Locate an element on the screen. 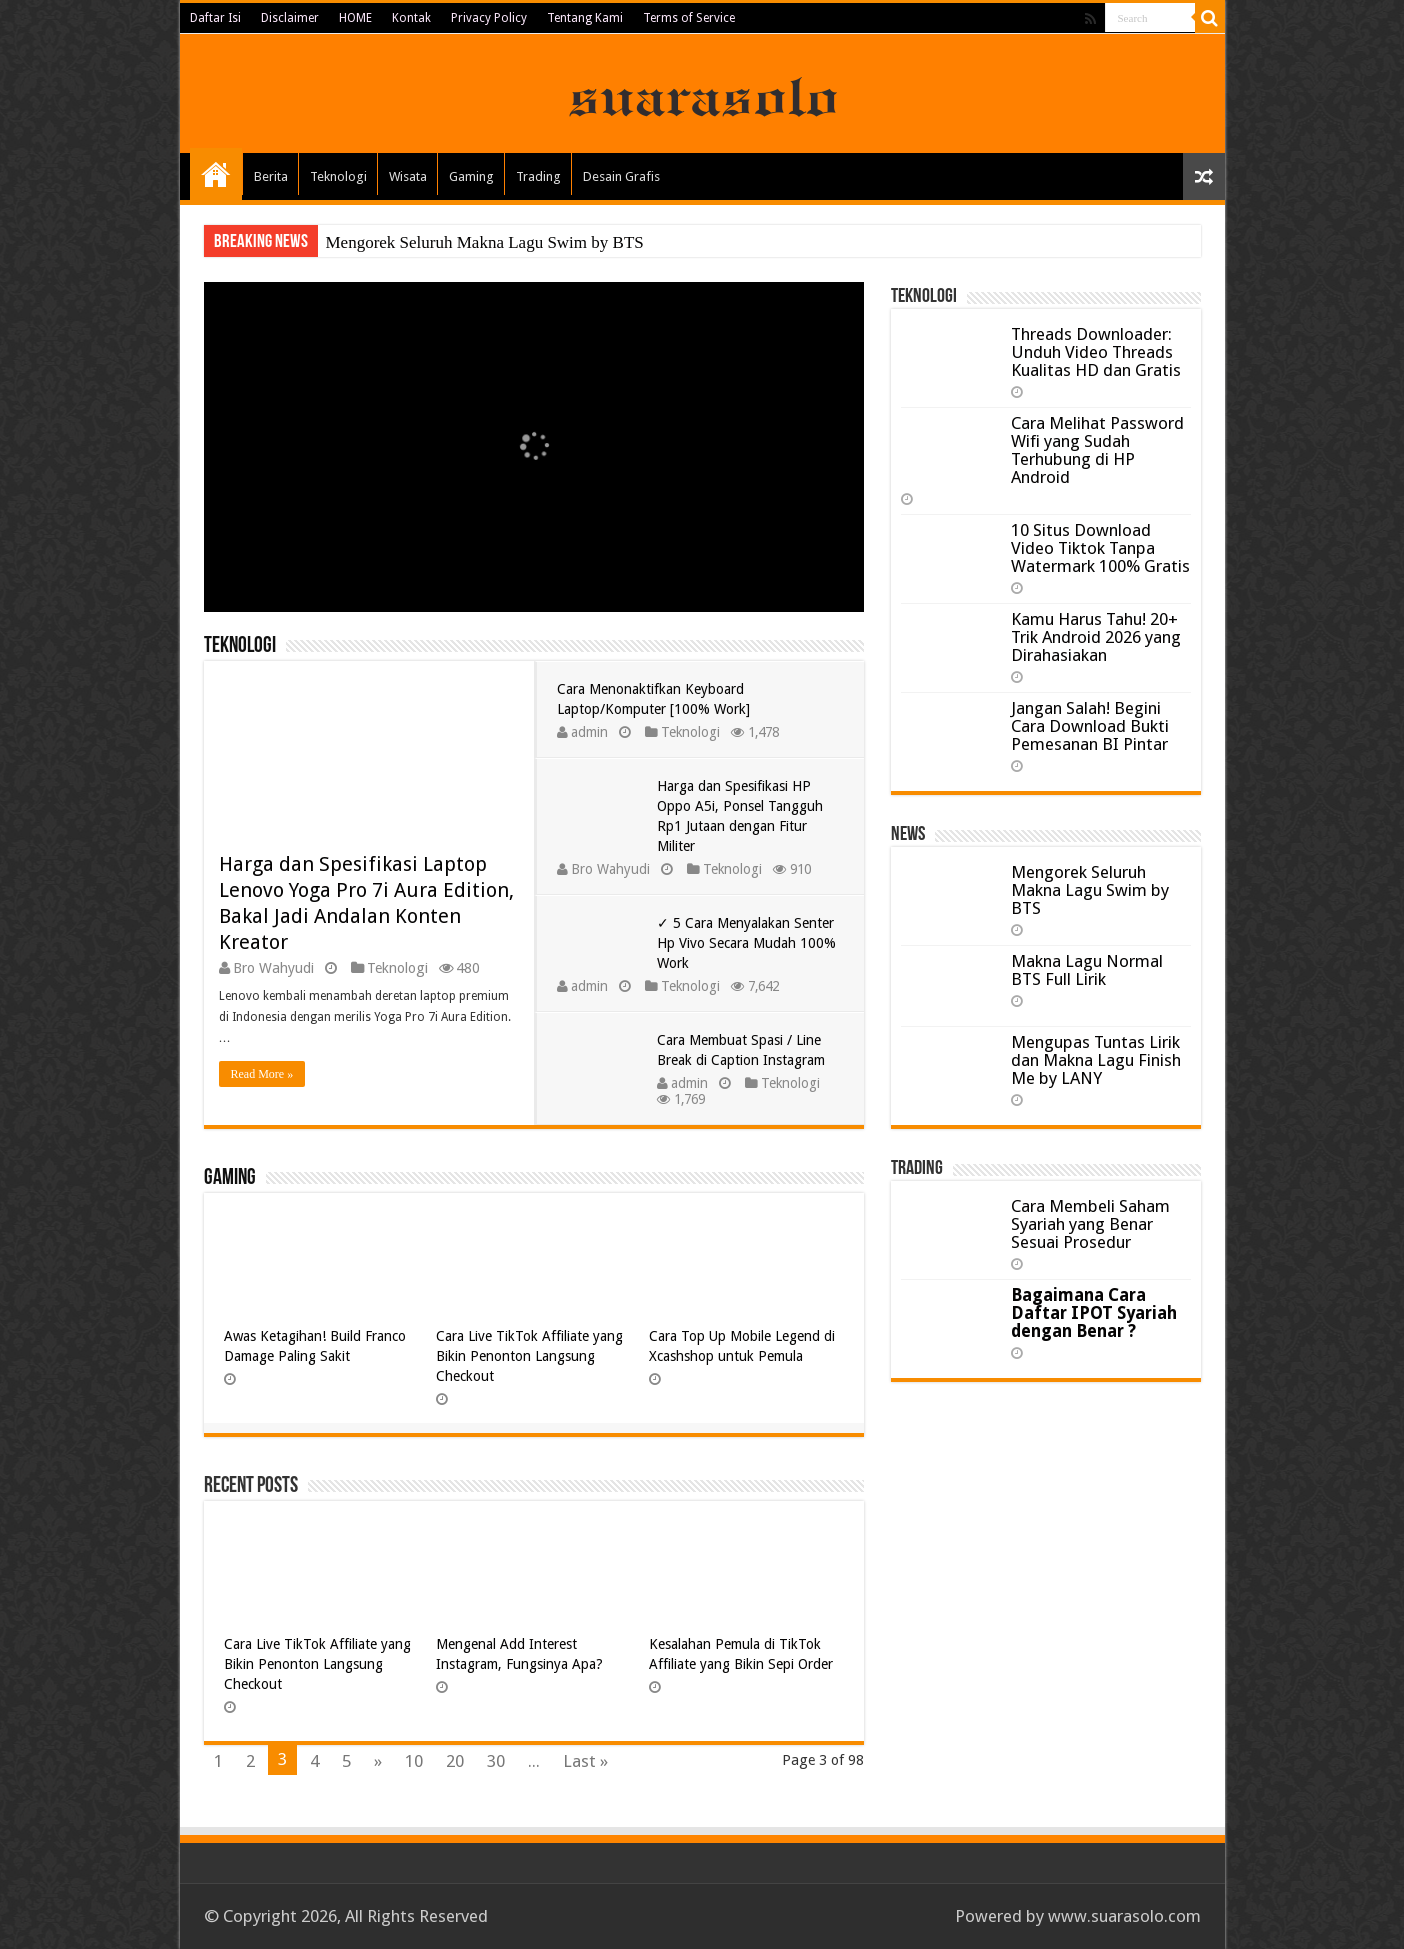 This screenshot has height=1949, width=1404. Teknologi is located at coordinates (338, 176).